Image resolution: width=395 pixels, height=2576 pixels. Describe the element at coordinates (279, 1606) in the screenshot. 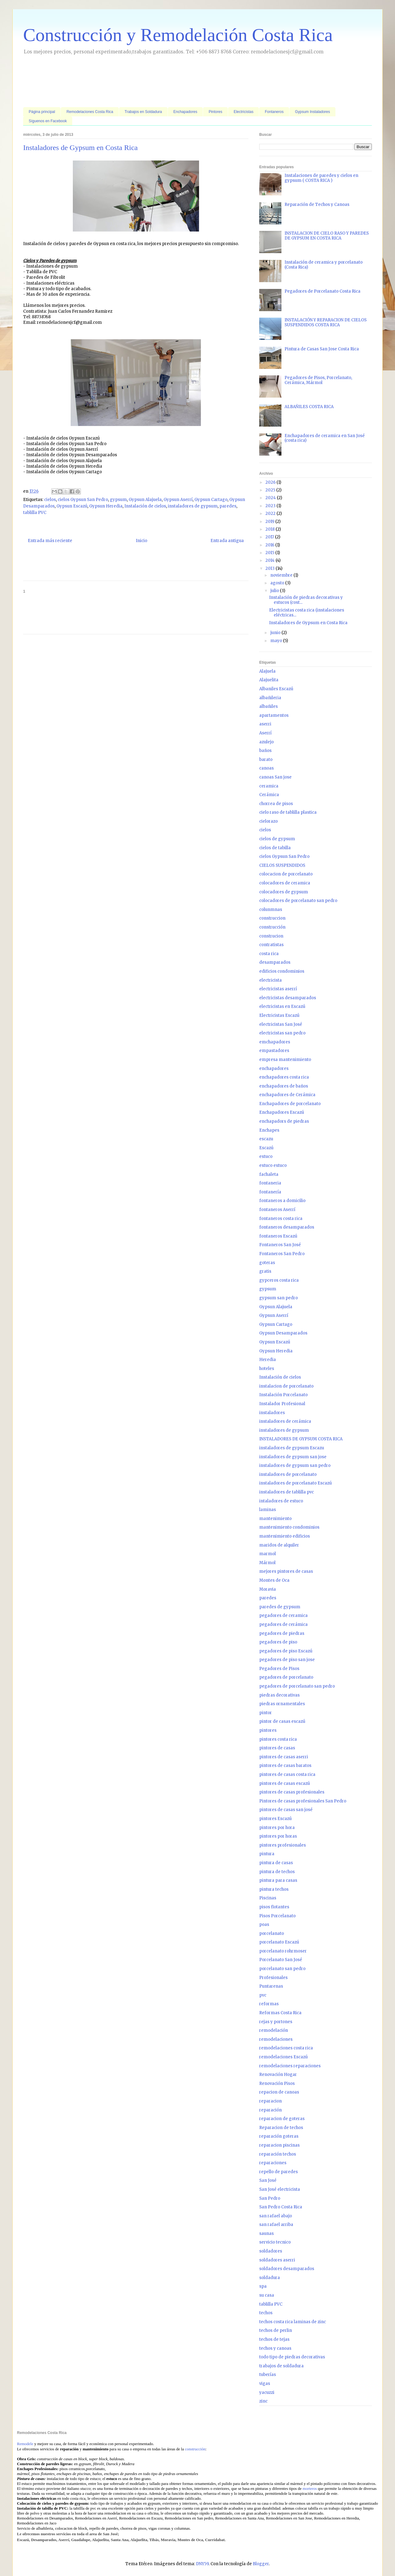

I see `paredes de gypsum` at that location.